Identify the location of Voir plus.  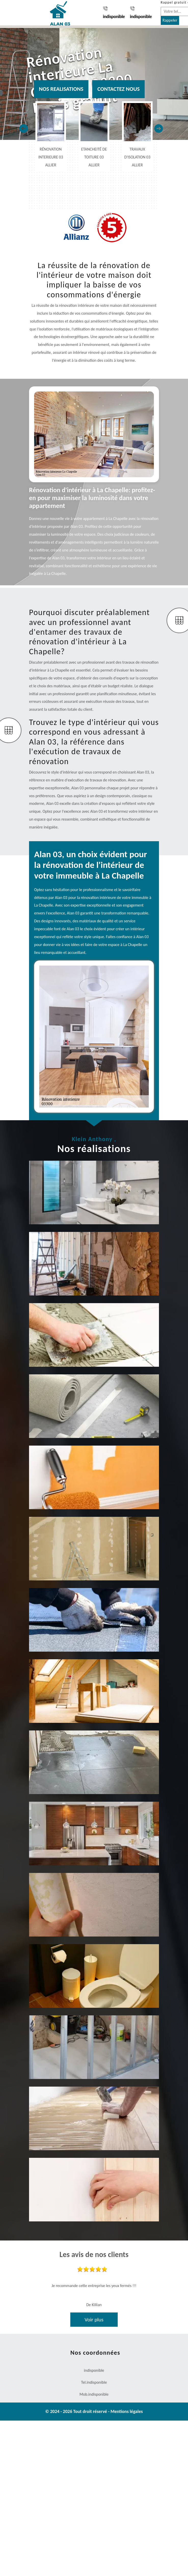
(94, 2319).